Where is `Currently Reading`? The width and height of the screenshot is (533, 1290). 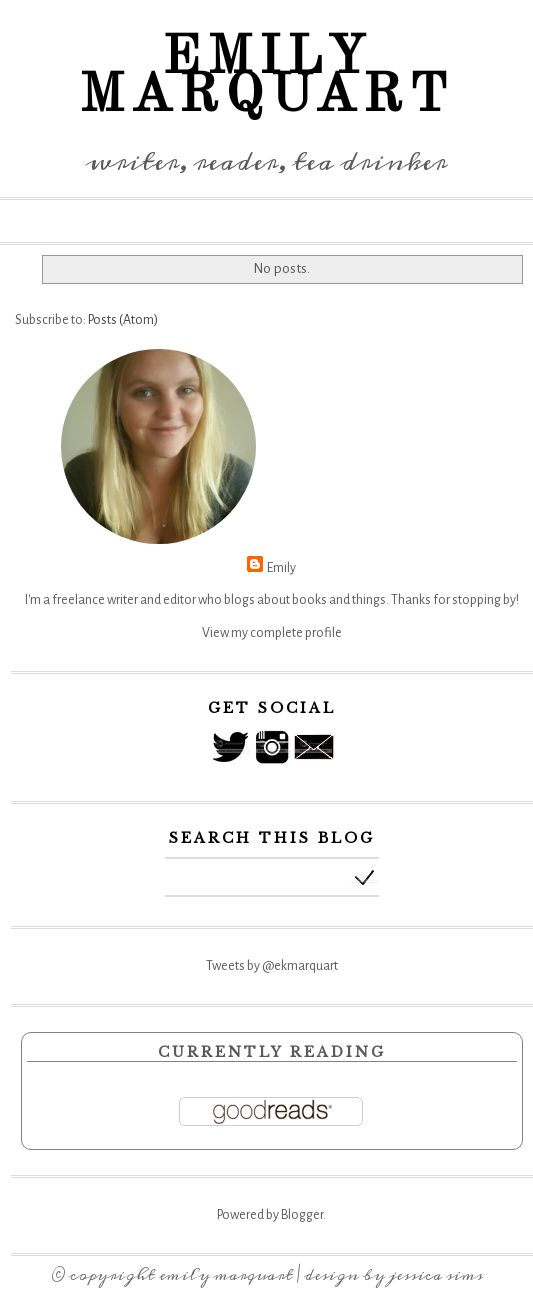 Currently Reading is located at coordinates (272, 1052).